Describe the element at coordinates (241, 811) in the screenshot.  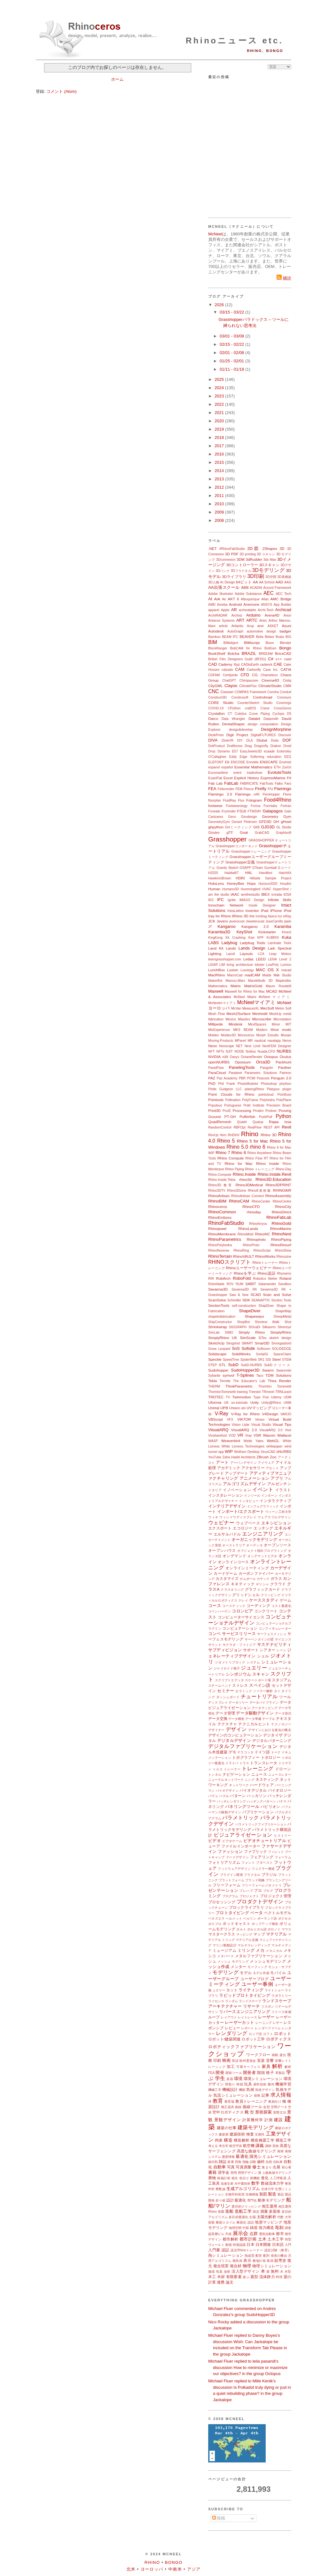
I see `FS16` at that location.